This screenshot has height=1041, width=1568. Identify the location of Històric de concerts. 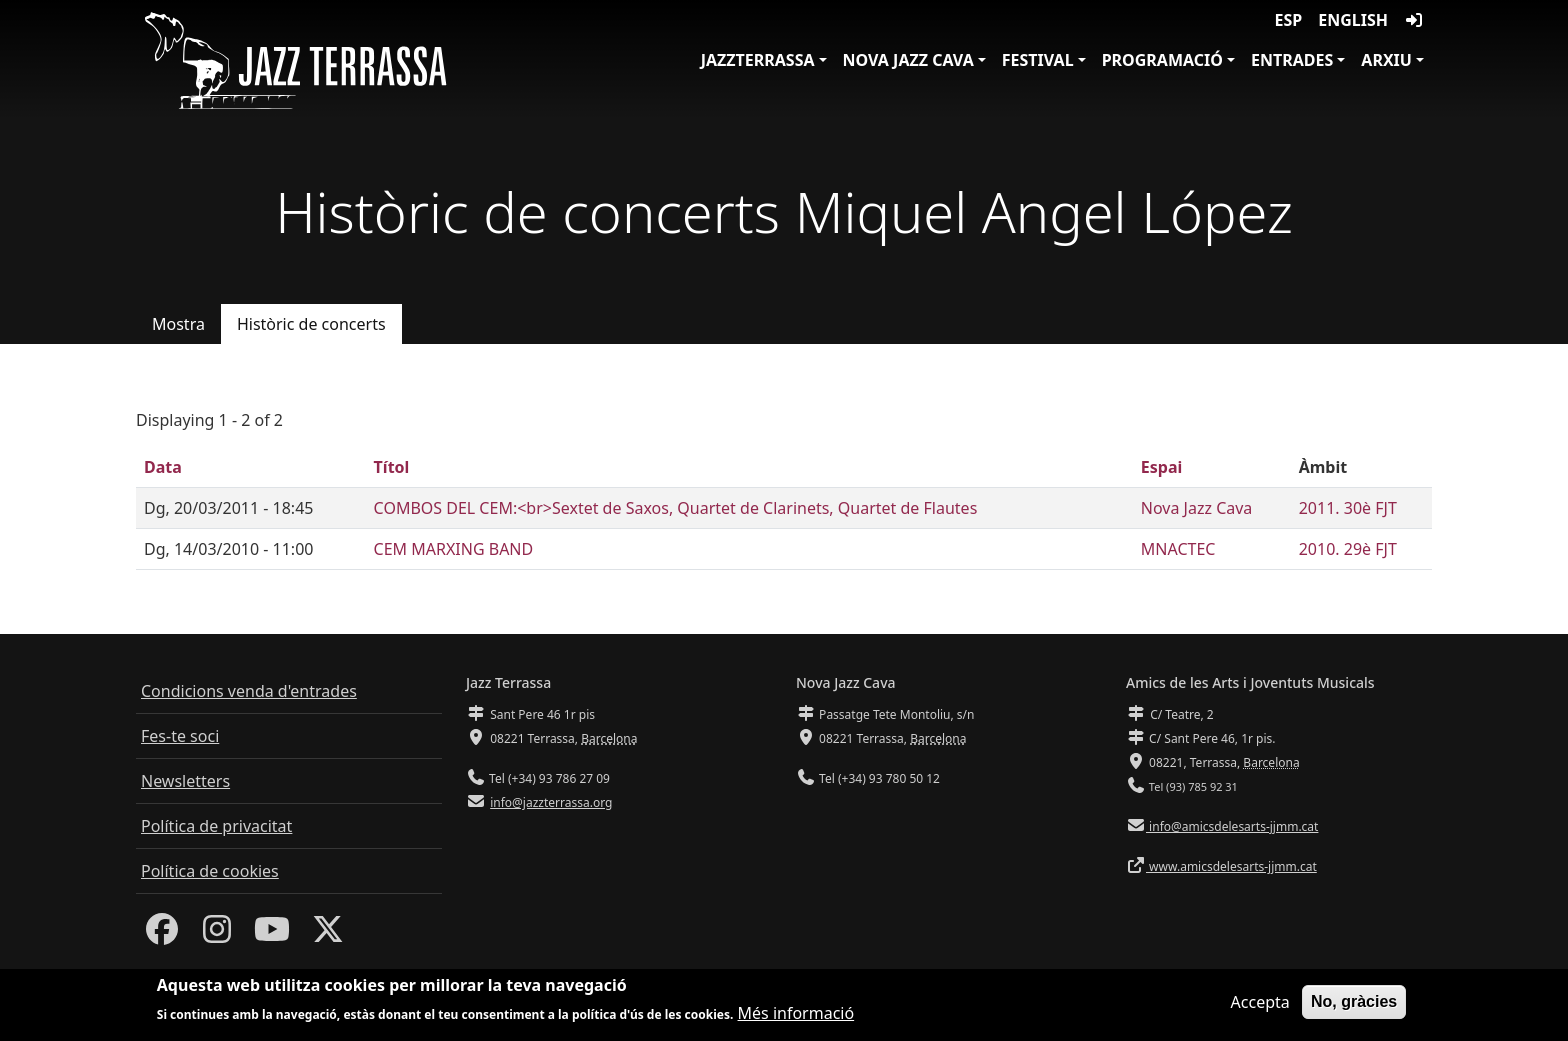
(311, 324).